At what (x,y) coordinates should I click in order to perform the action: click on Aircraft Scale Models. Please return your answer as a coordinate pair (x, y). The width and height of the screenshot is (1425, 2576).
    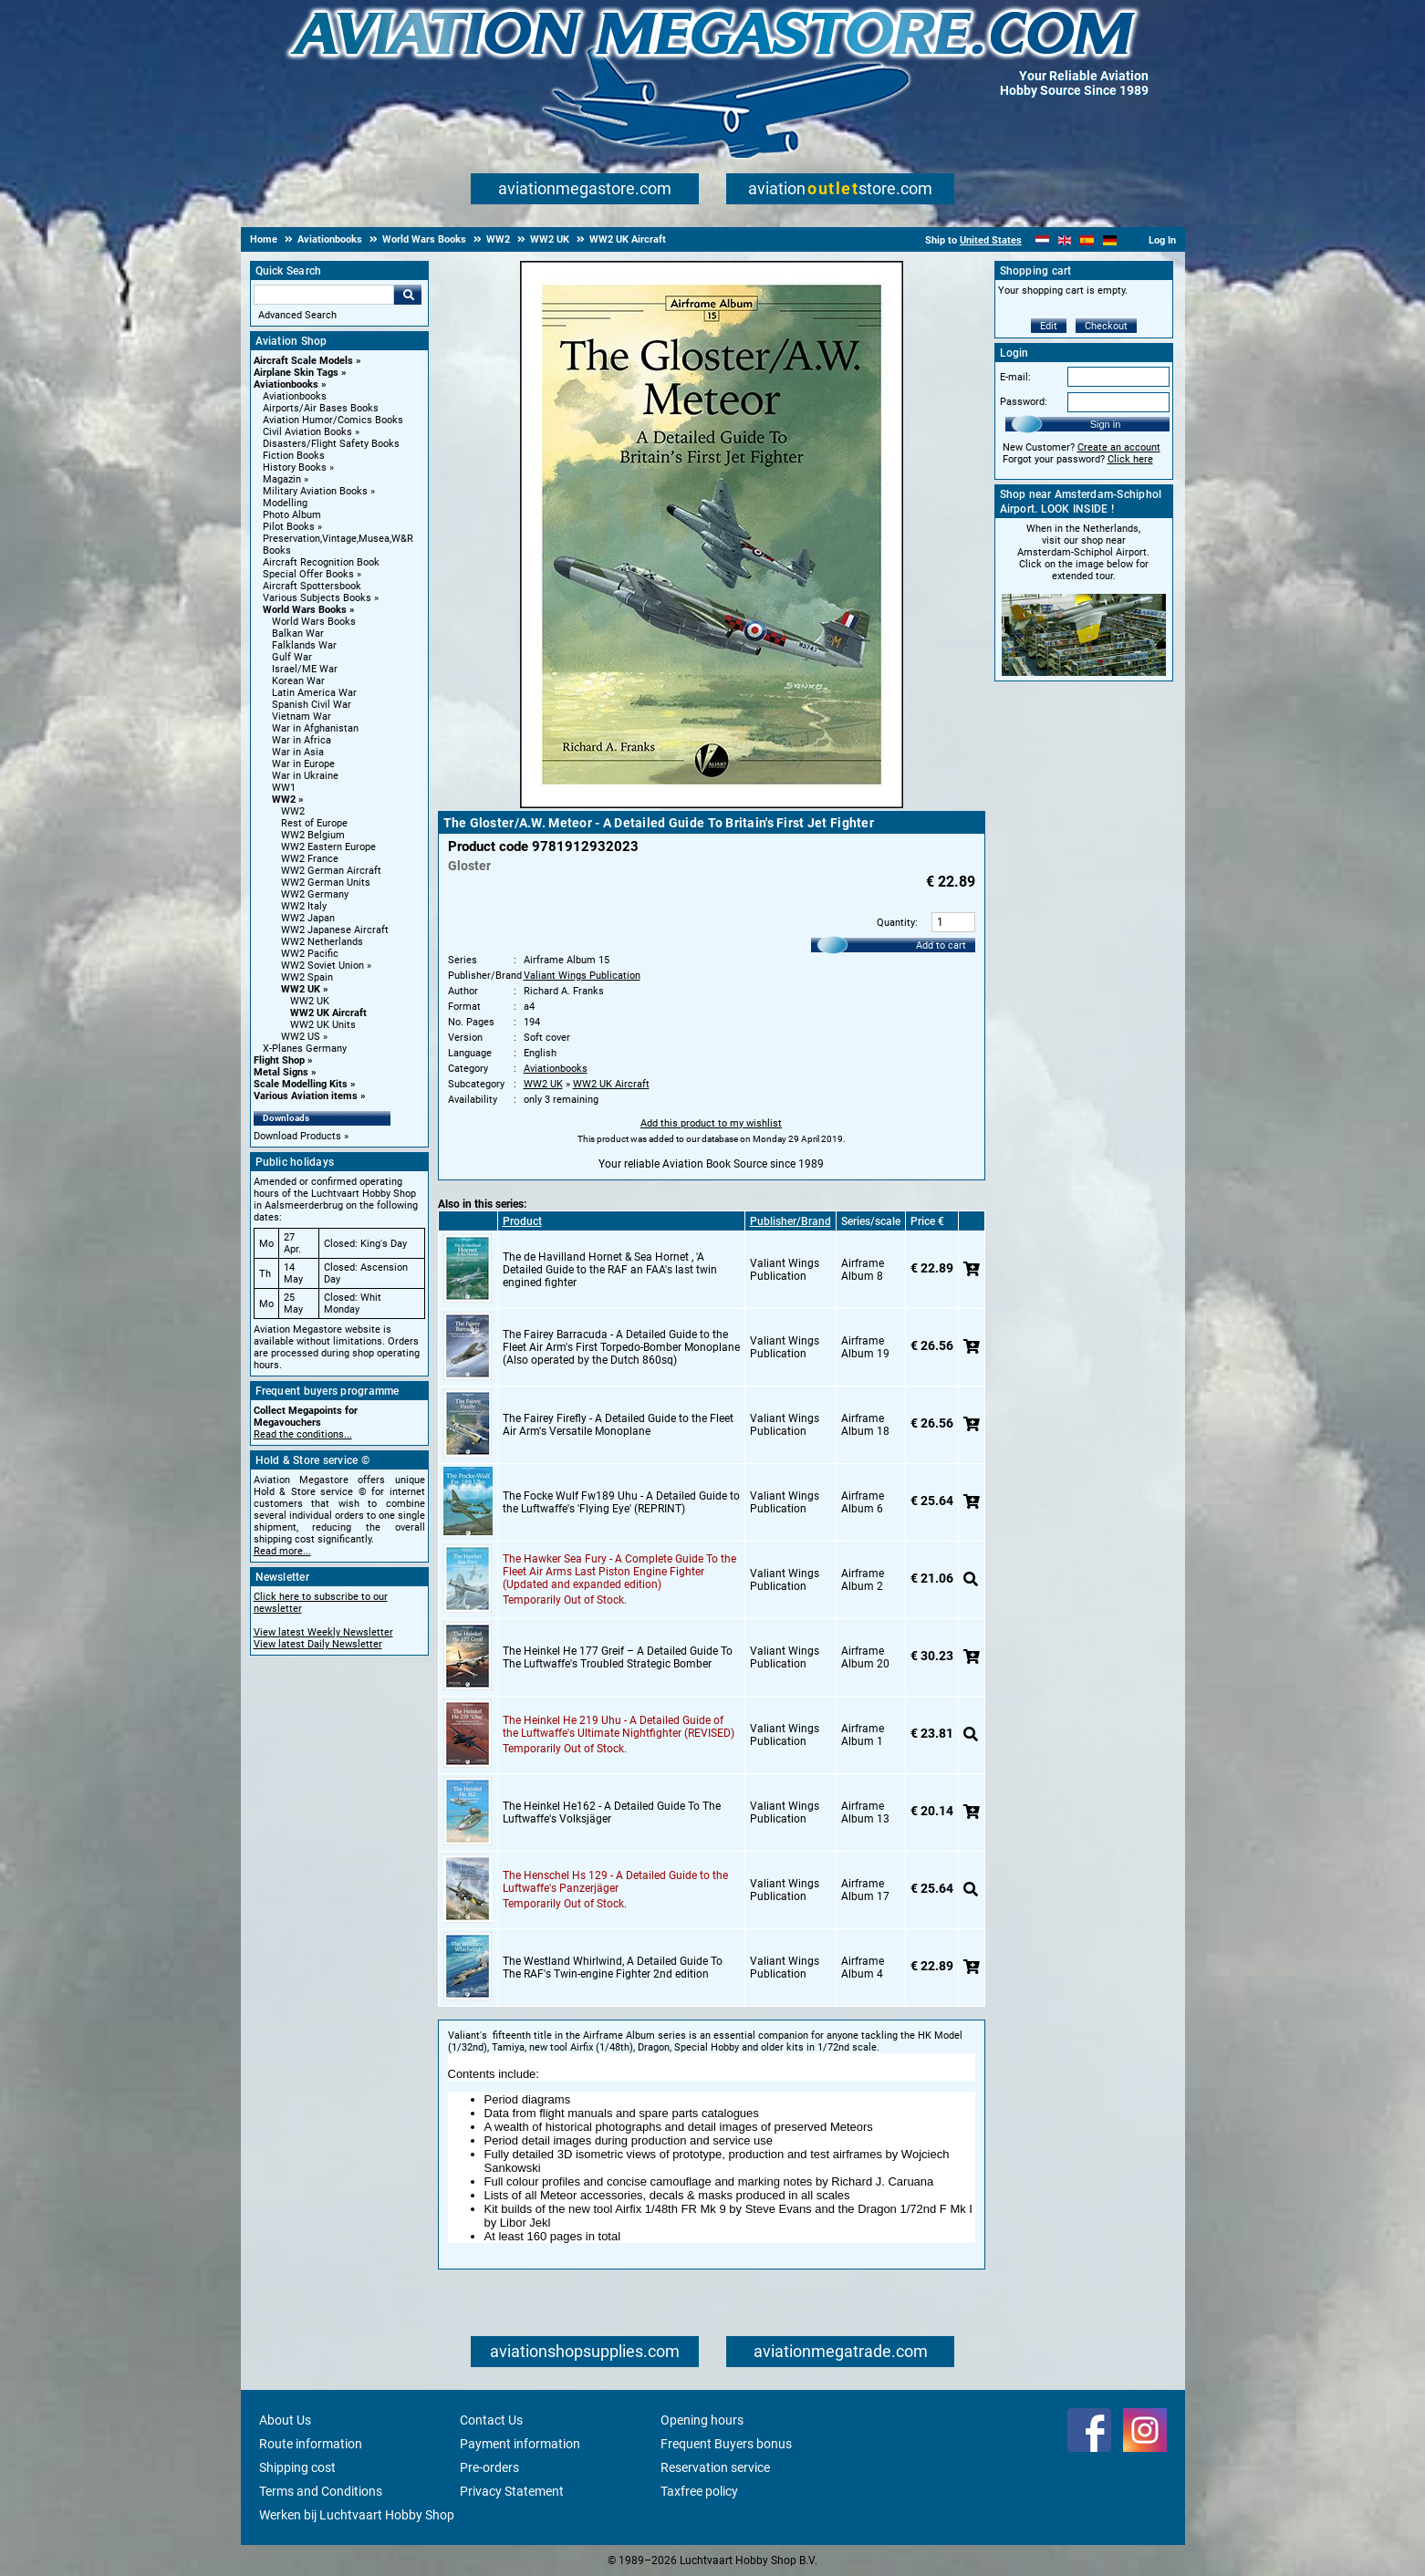
    Looking at the image, I should click on (303, 361).